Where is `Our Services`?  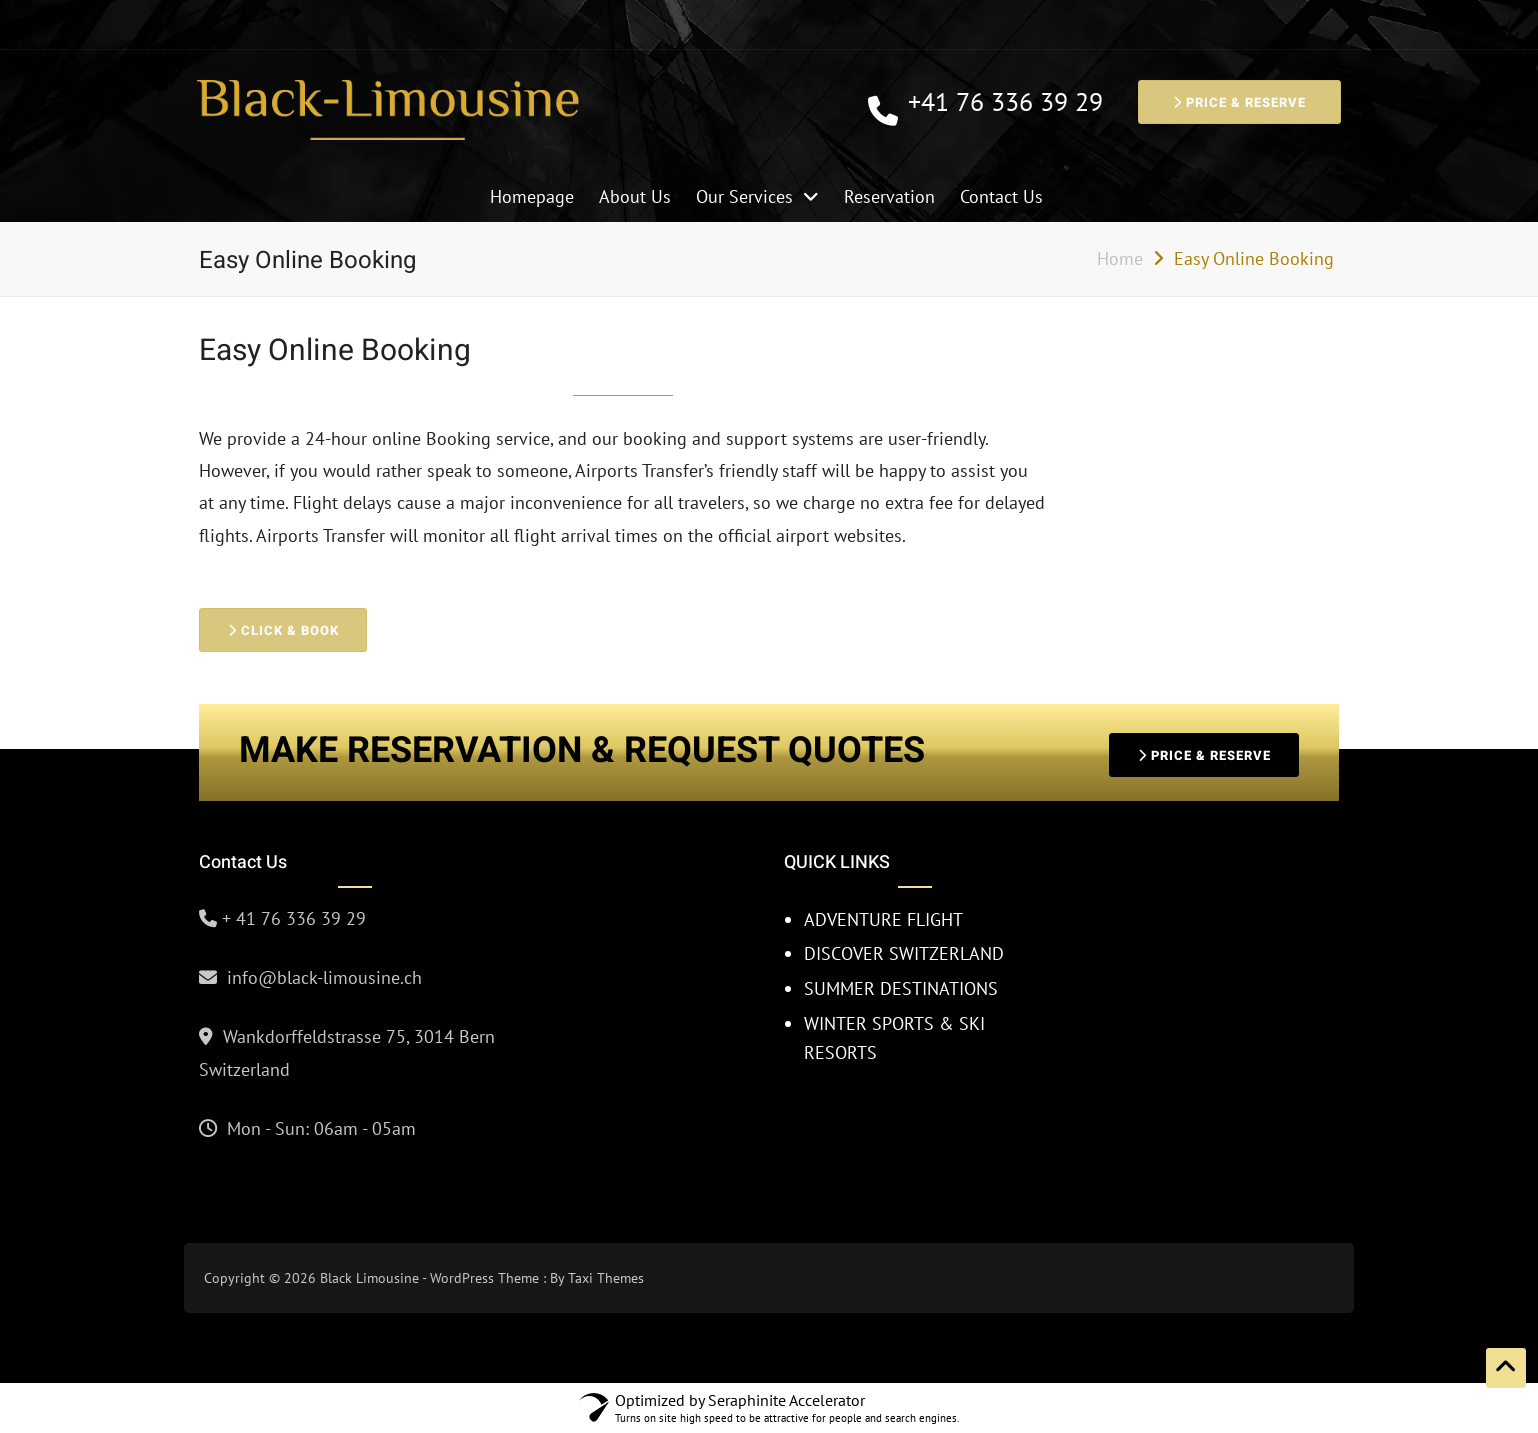
Our Services is located at coordinates (744, 196).